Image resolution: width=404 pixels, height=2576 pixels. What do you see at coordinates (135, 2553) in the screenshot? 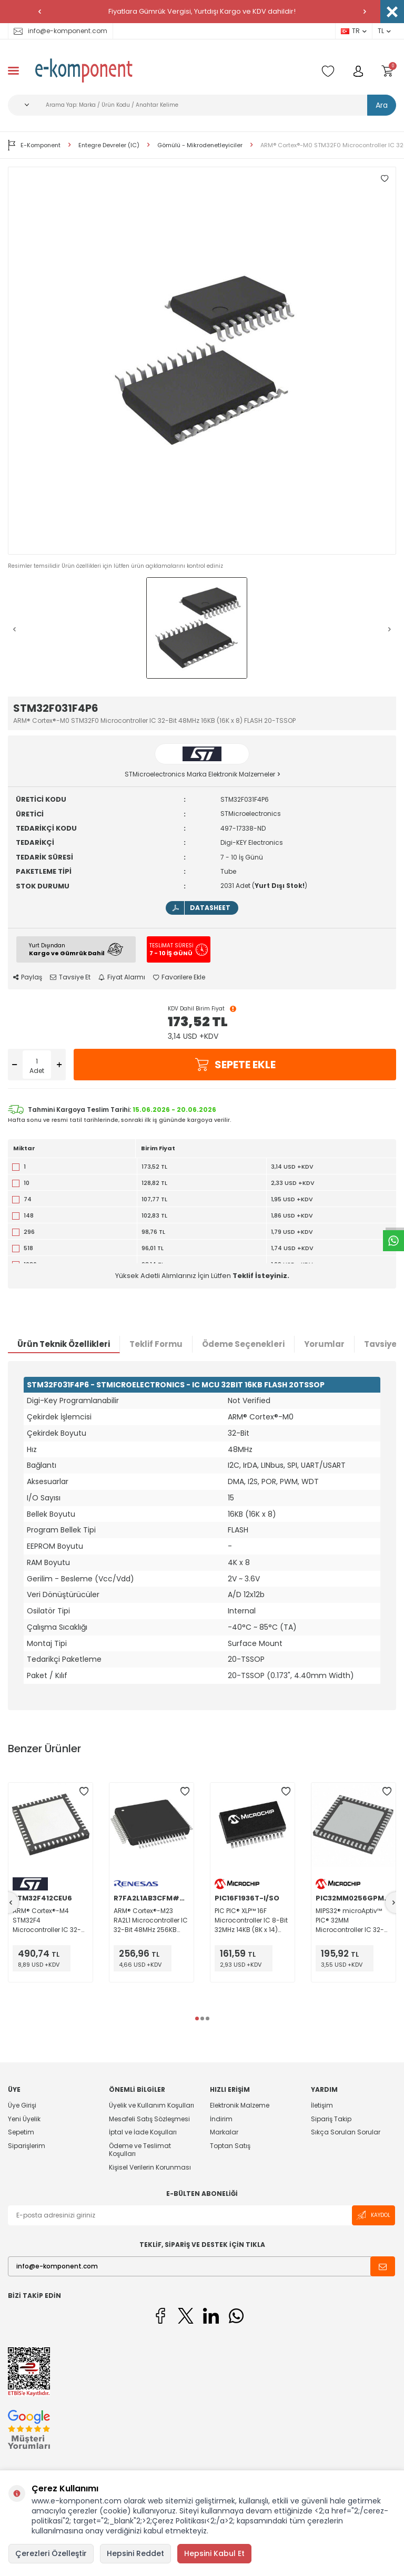
I see `Hepsini Reddet` at bounding box center [135, 2553].